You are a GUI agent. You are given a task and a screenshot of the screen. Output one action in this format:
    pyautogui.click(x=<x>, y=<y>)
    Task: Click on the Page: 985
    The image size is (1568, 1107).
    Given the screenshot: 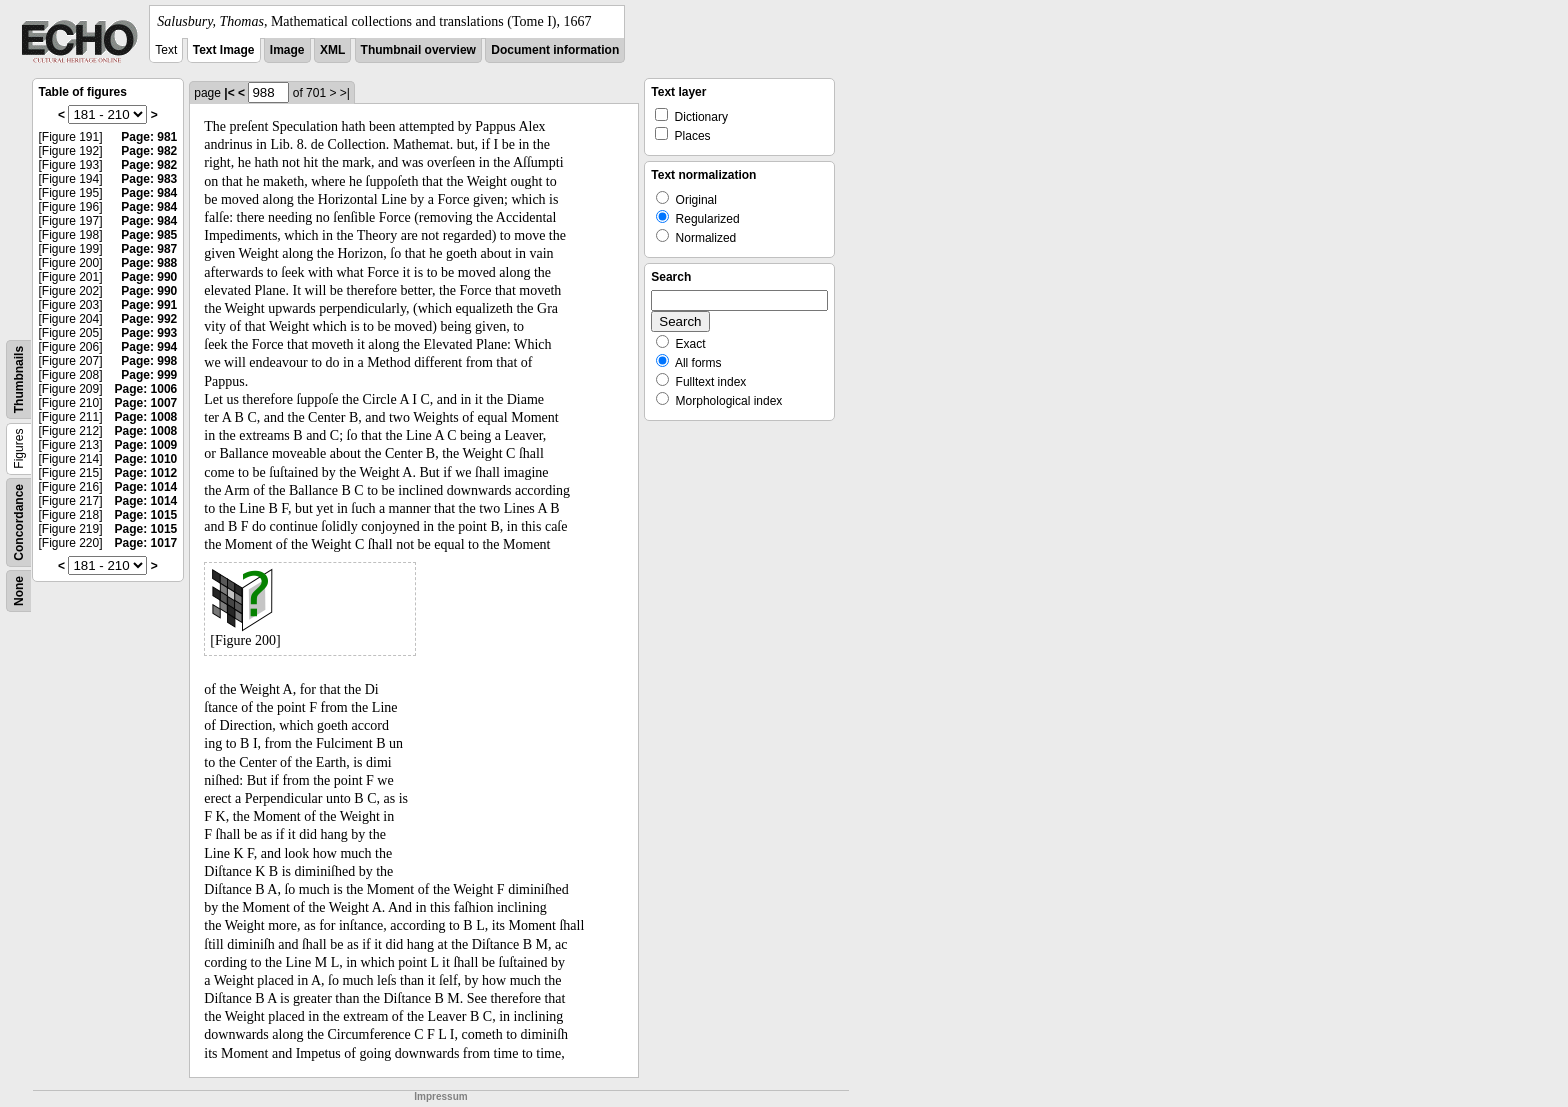 What is the action you would take?
    pyautogui.click(x=149, y=235)
    